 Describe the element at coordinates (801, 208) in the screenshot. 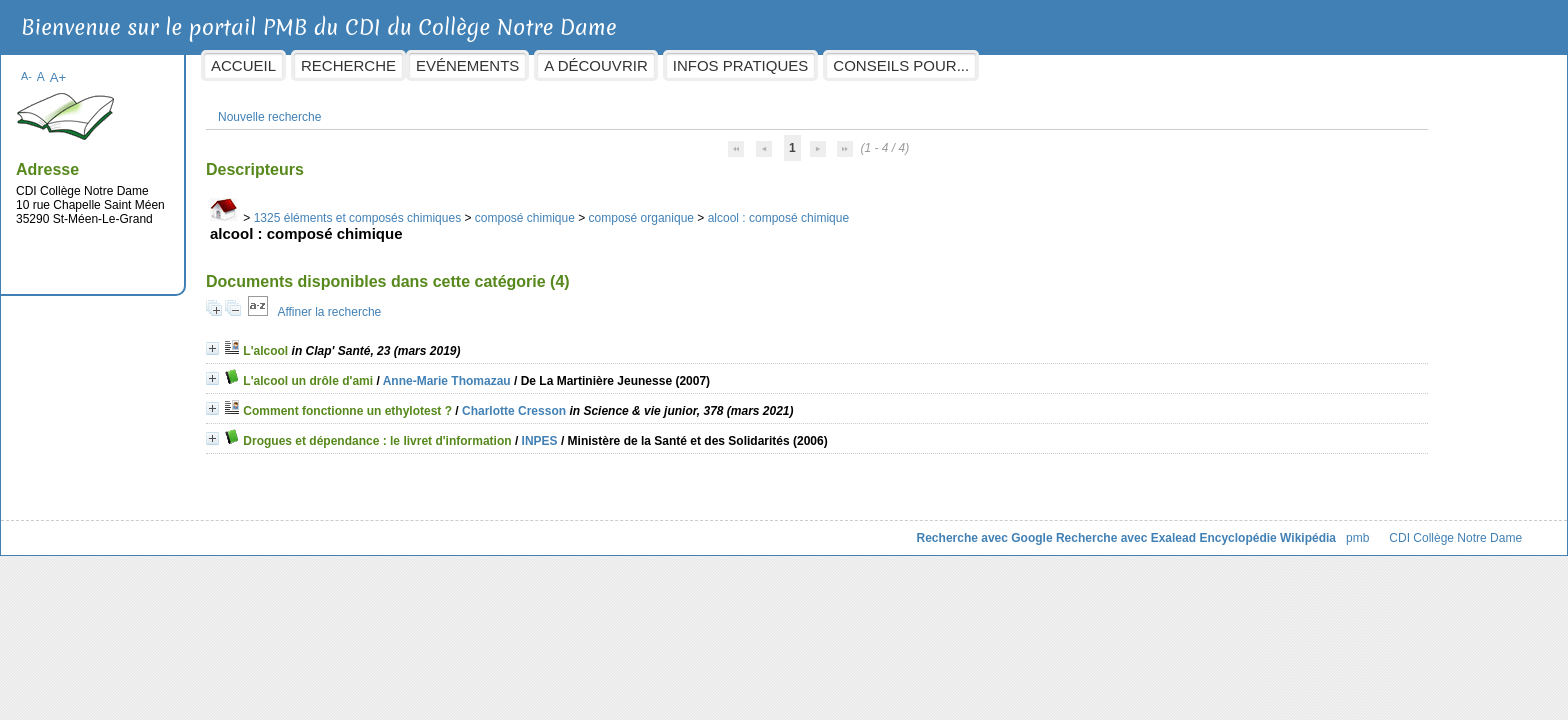

I see `composé organique` at that location.